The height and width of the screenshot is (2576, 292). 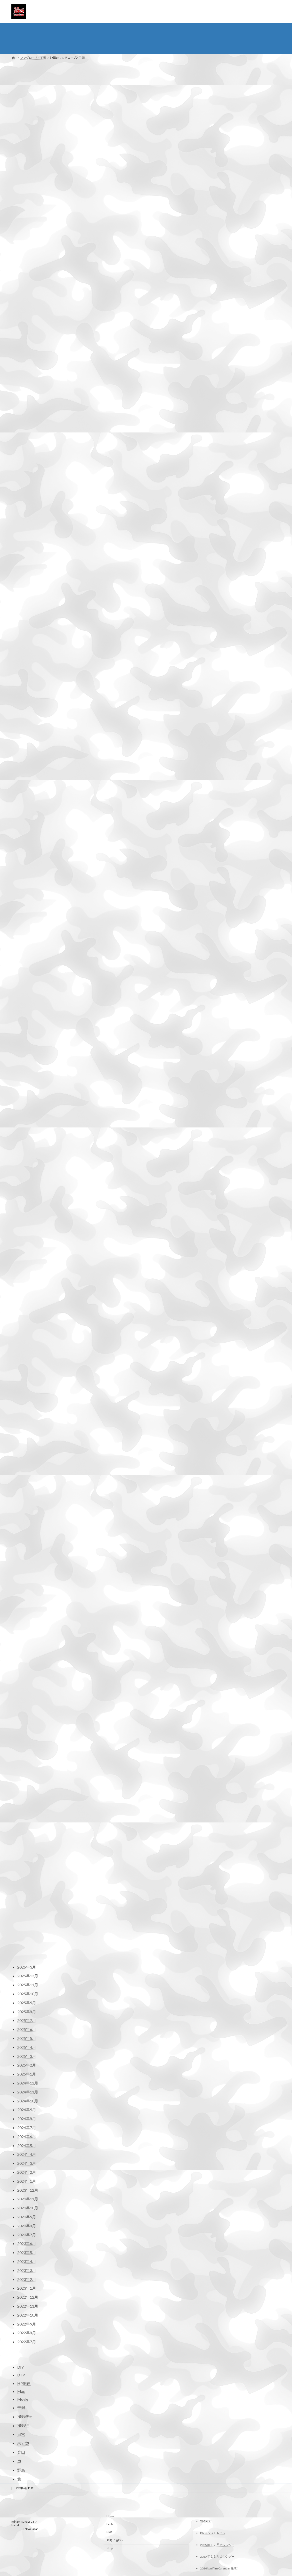 What do you see at coordinates (26, 2030) in the screenshot?
I see `2025年6月` at bounding box center [26, 2030].